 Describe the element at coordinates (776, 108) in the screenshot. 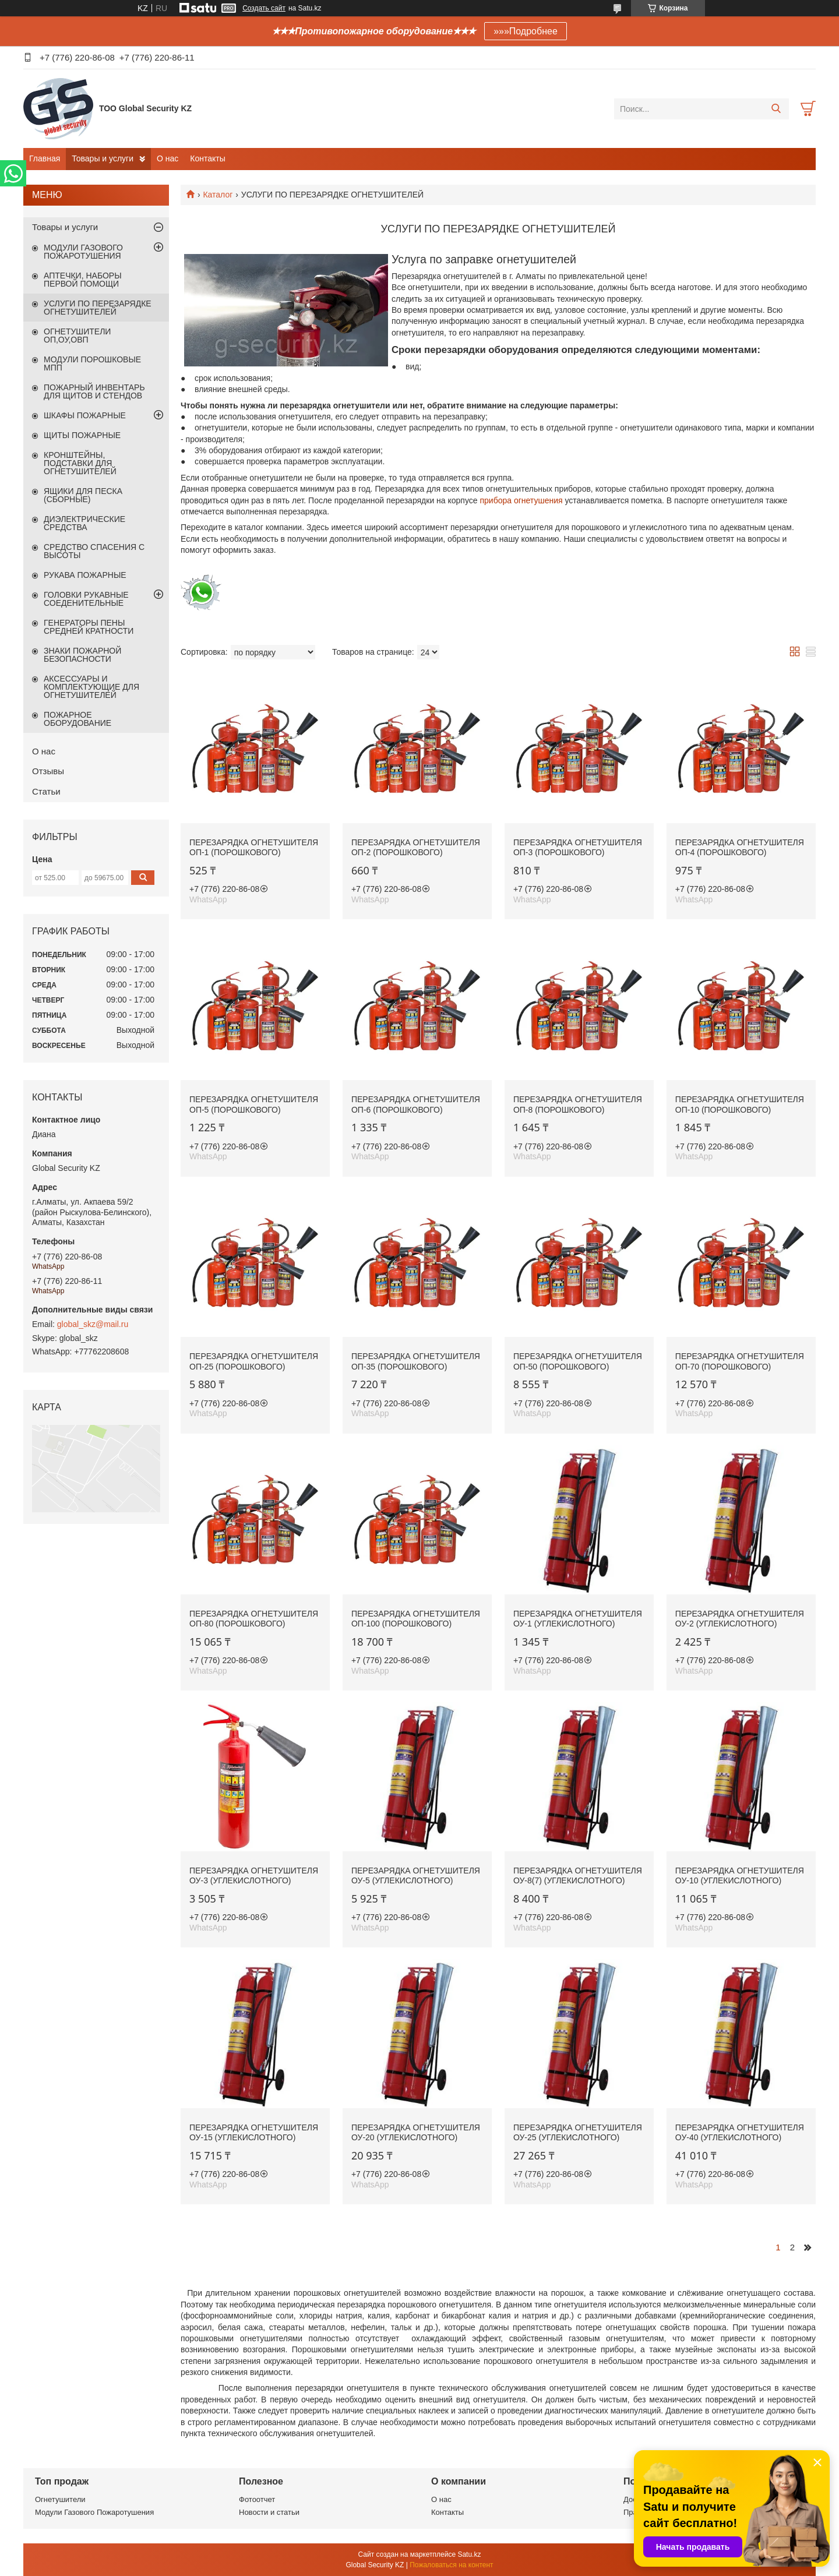

I see `[Искать]` at that location.